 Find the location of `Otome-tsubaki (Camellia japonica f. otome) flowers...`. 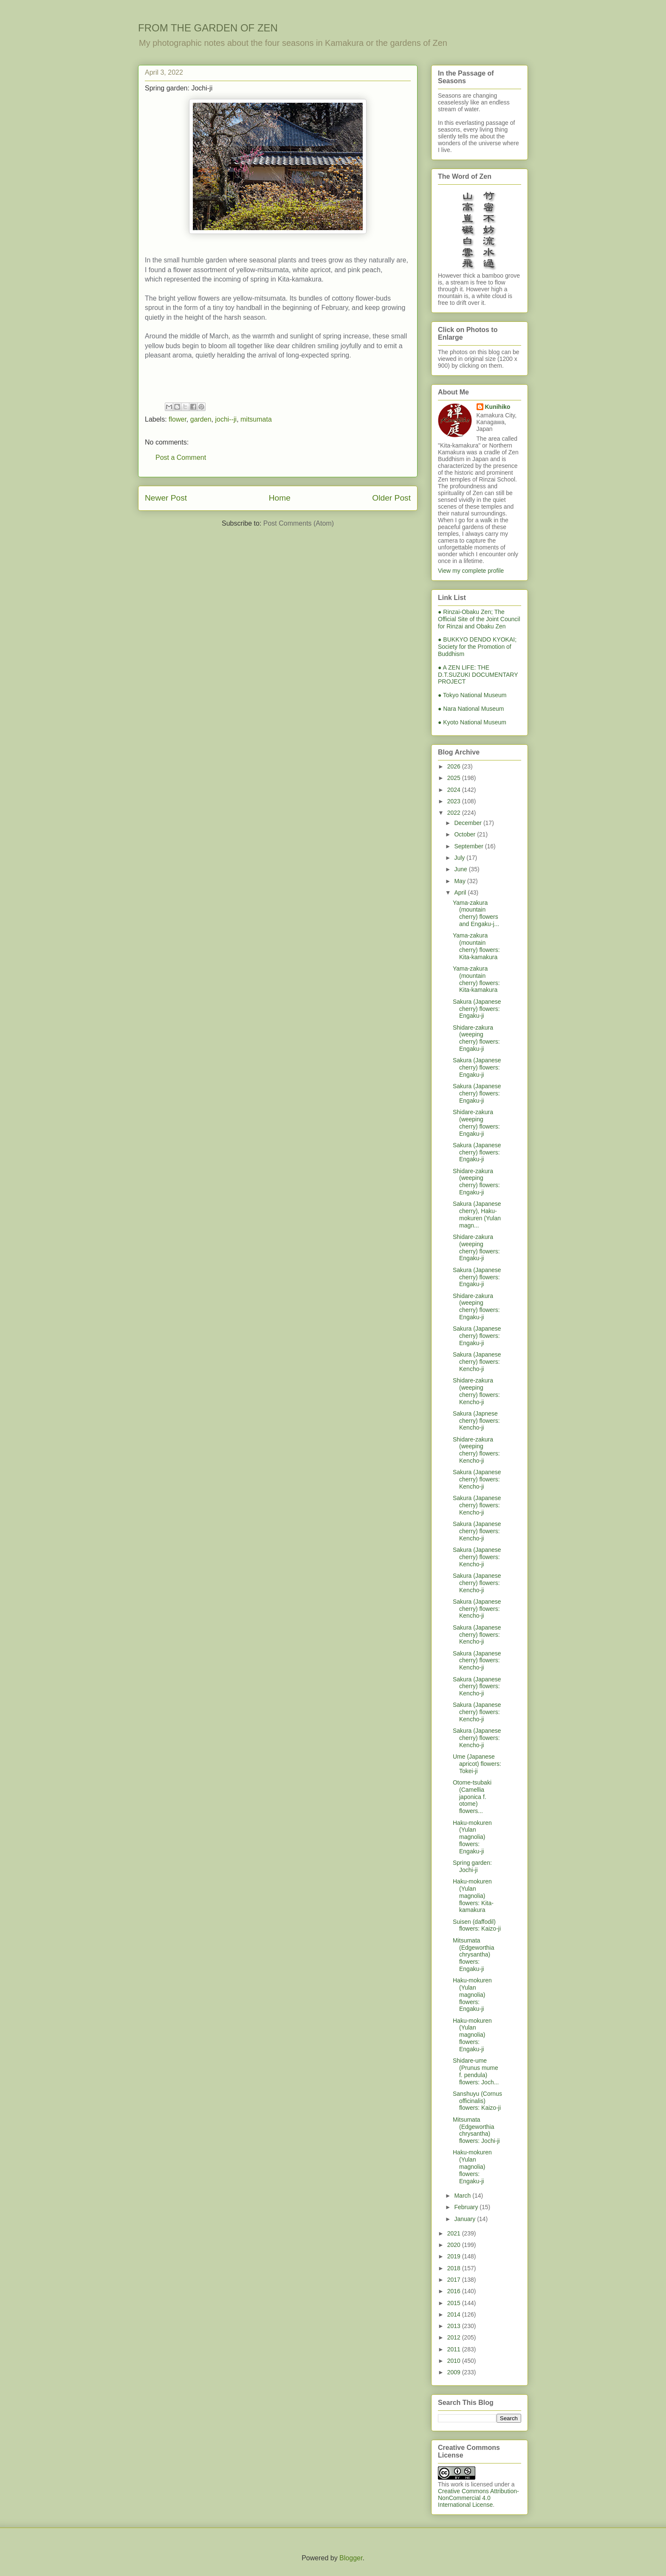

Otome-tsubaki (Camellia japonica f. otome) flowers... is located at coordinates (472, 1796).